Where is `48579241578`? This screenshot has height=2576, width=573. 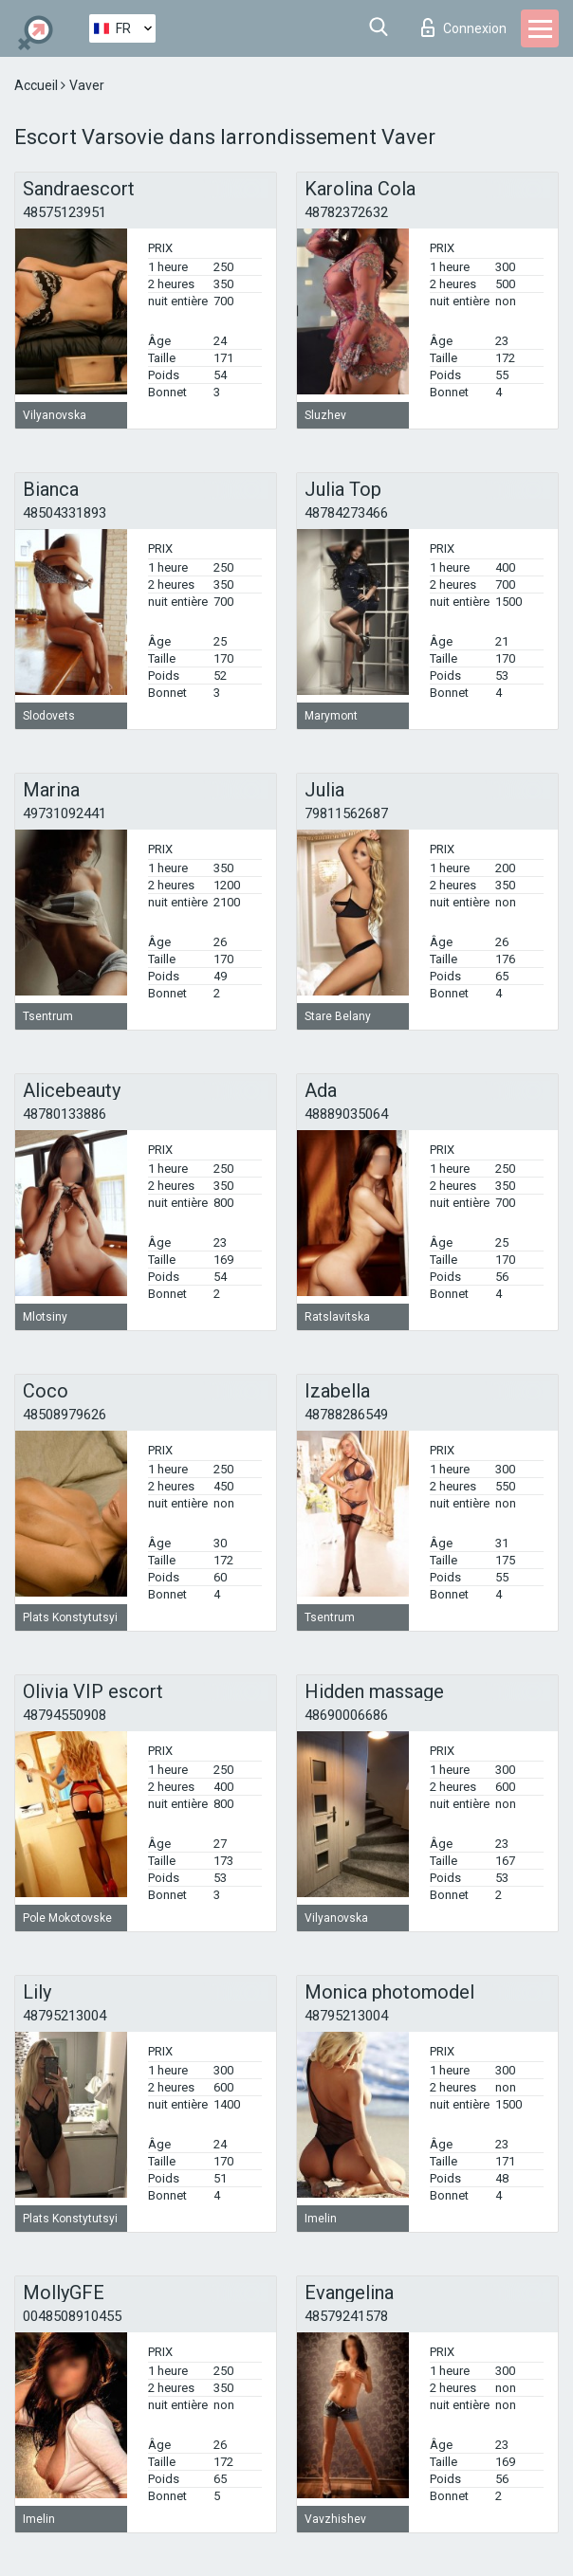
48579241578 is located at coordinates (346, 2316).